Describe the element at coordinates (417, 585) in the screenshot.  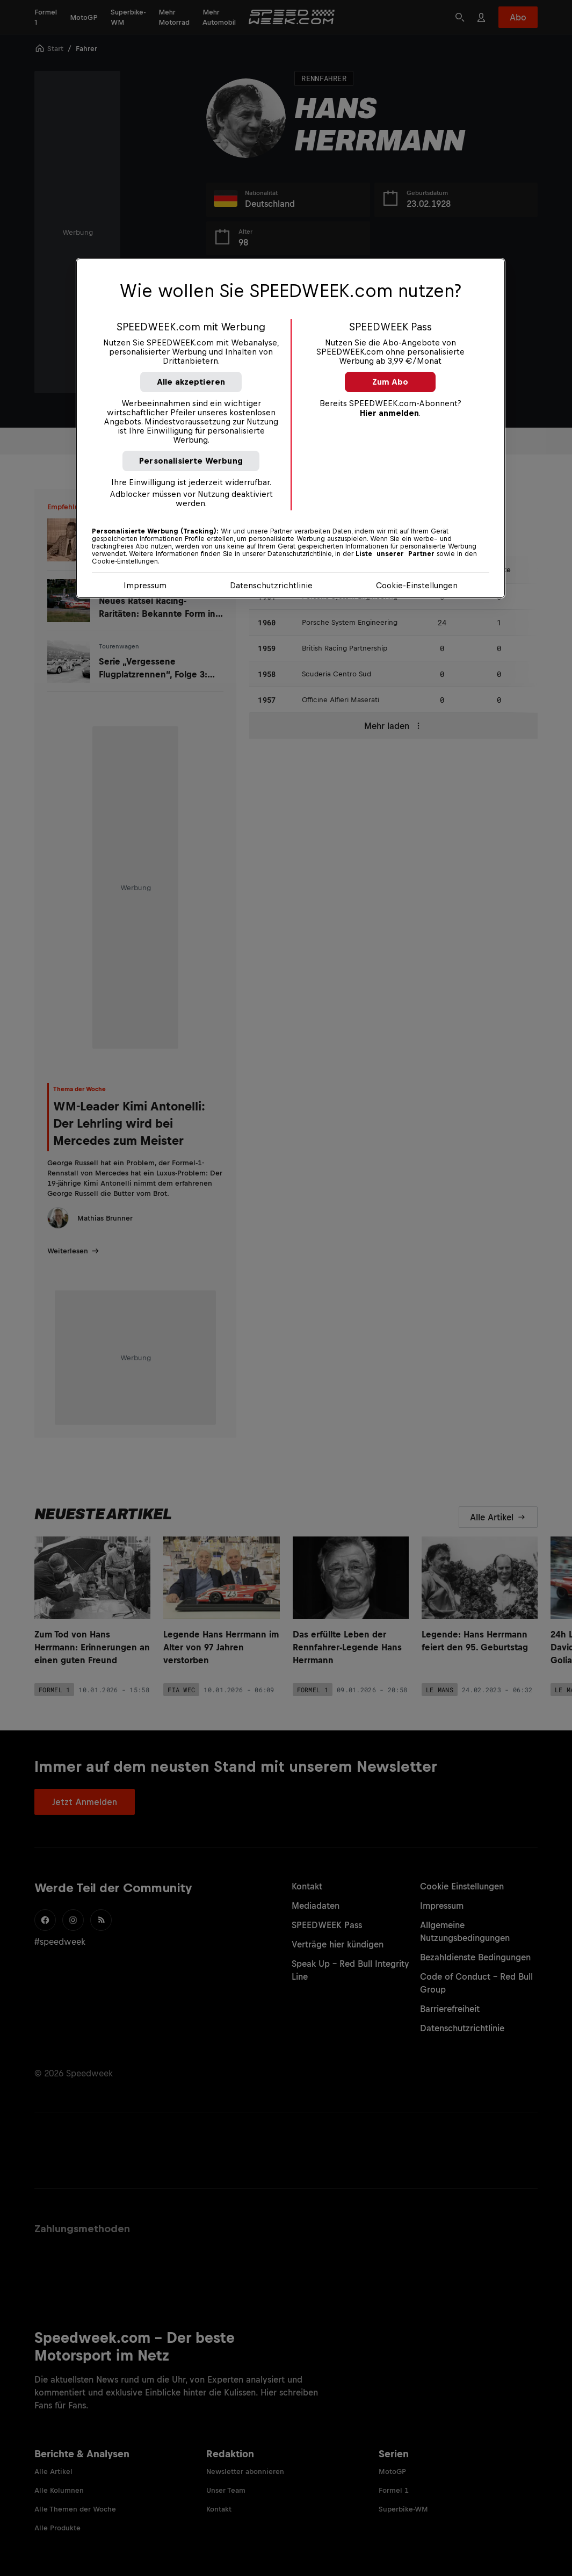
I see `Cookie-Einstellungen` at that location.